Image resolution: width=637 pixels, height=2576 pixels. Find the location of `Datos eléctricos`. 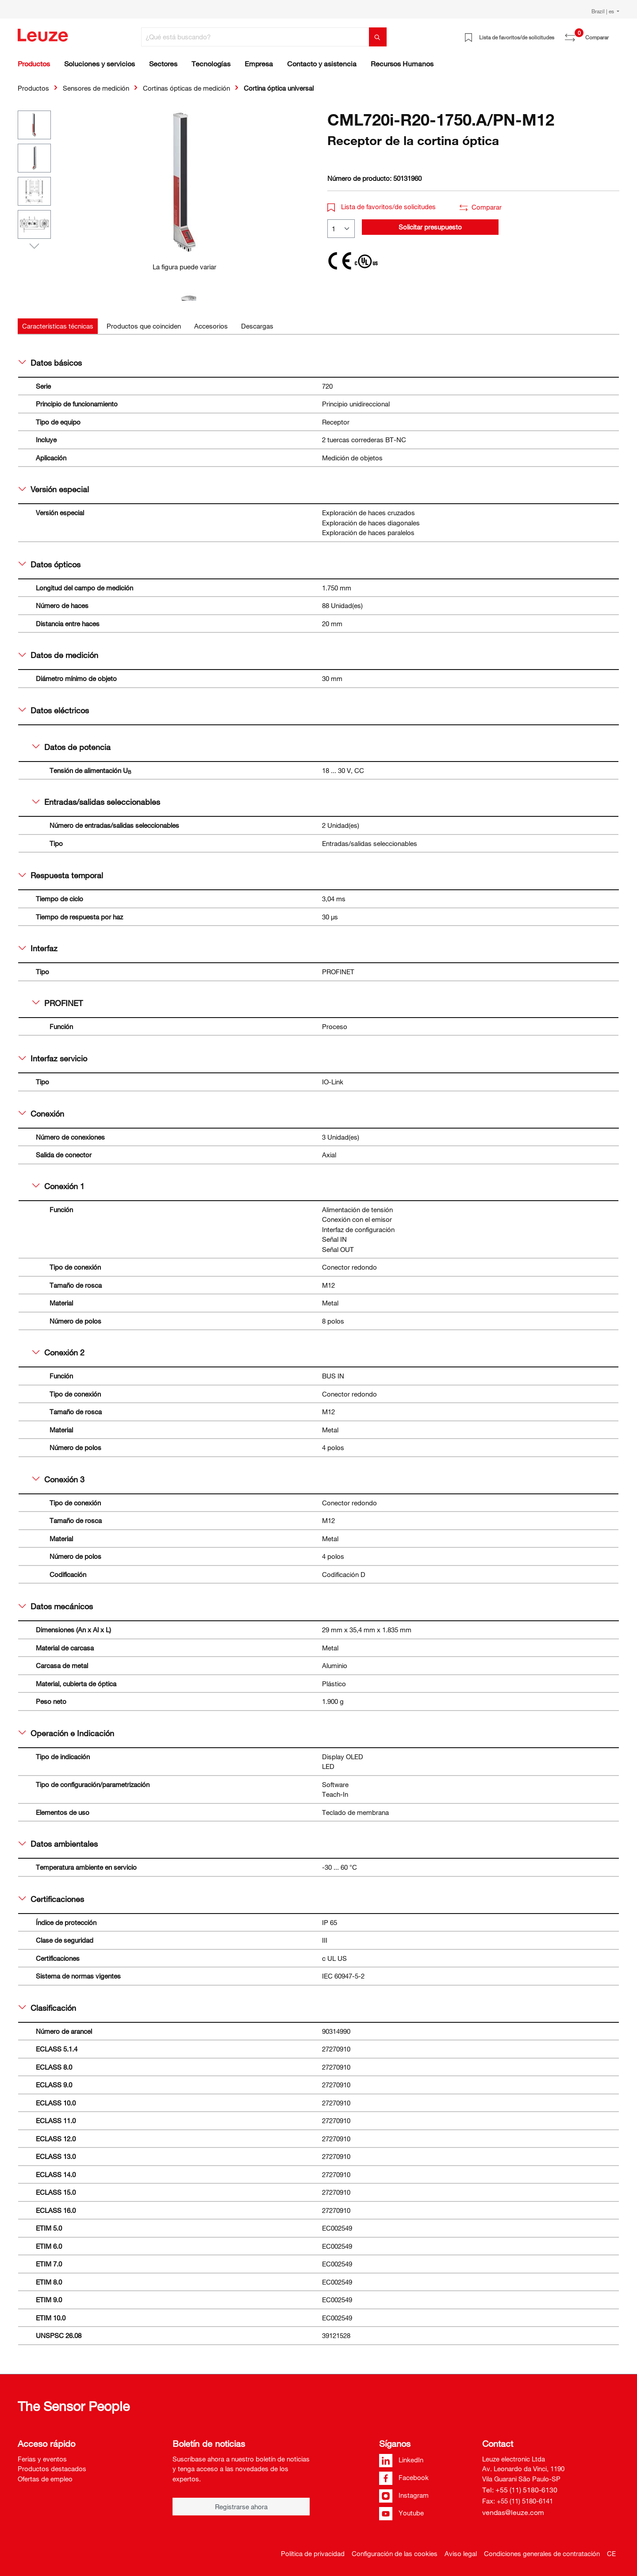

Datos eléctricos is located at coordinates (54, 710).